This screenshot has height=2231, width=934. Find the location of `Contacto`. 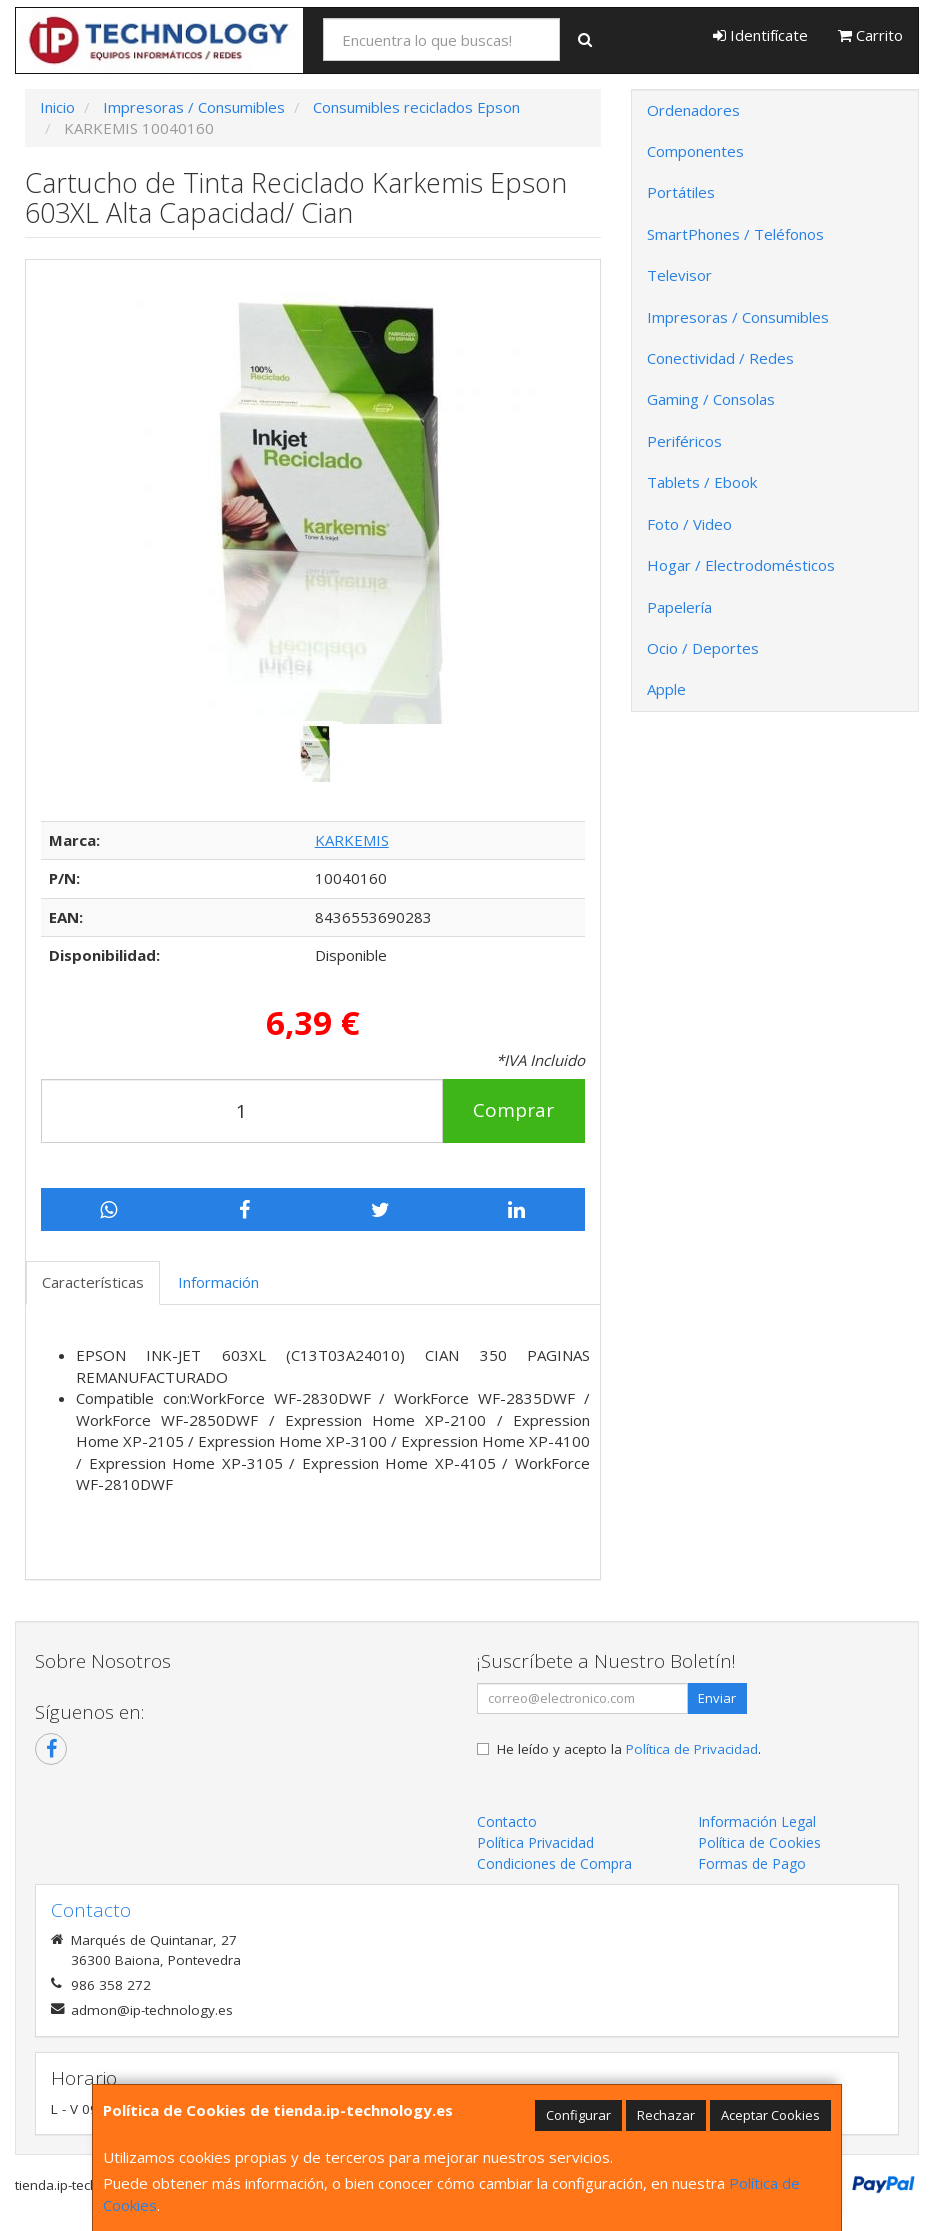

Contacto is located at coordinates (507, 1821).